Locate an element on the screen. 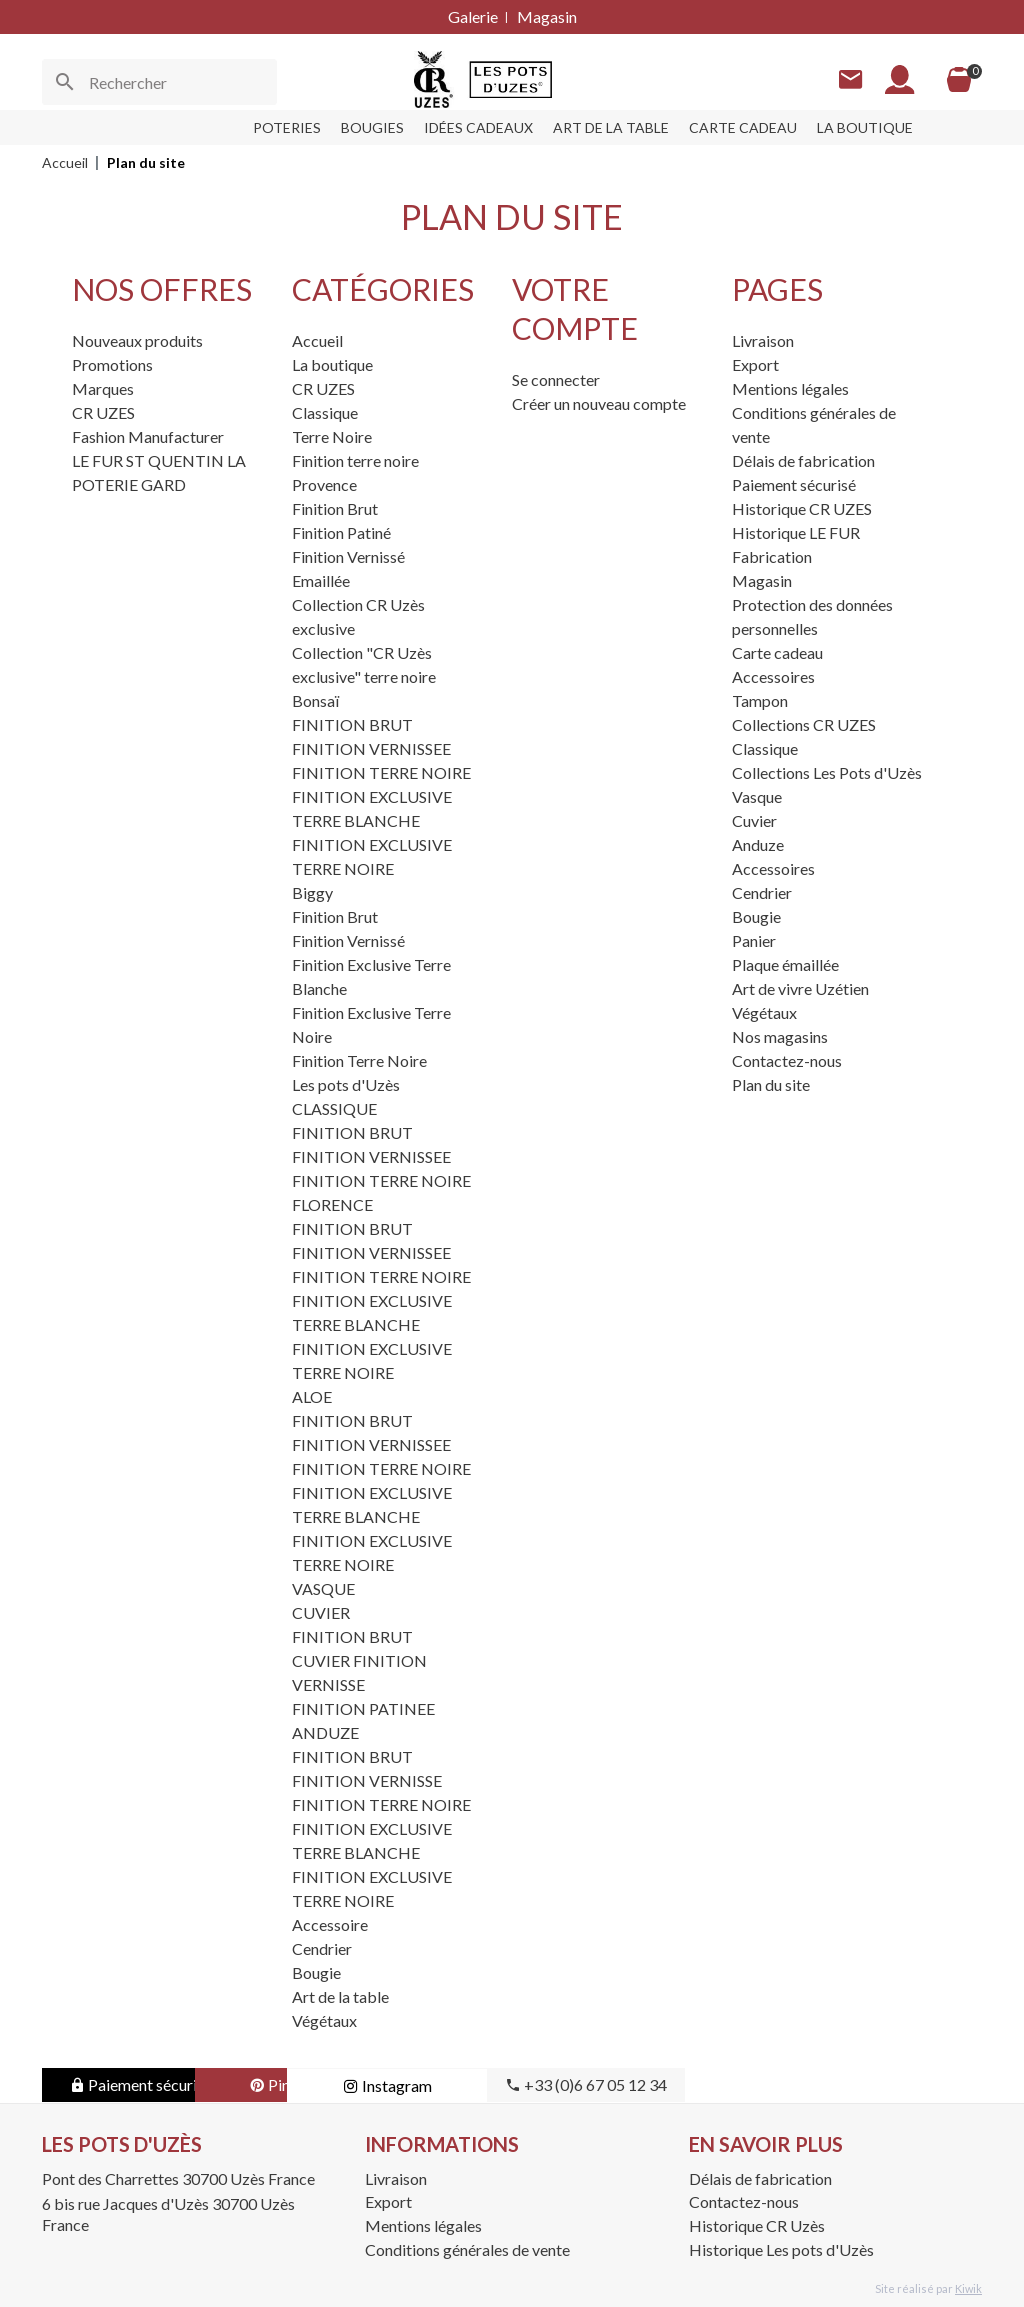  ANDUZE is located at coordinates (325, 1732).